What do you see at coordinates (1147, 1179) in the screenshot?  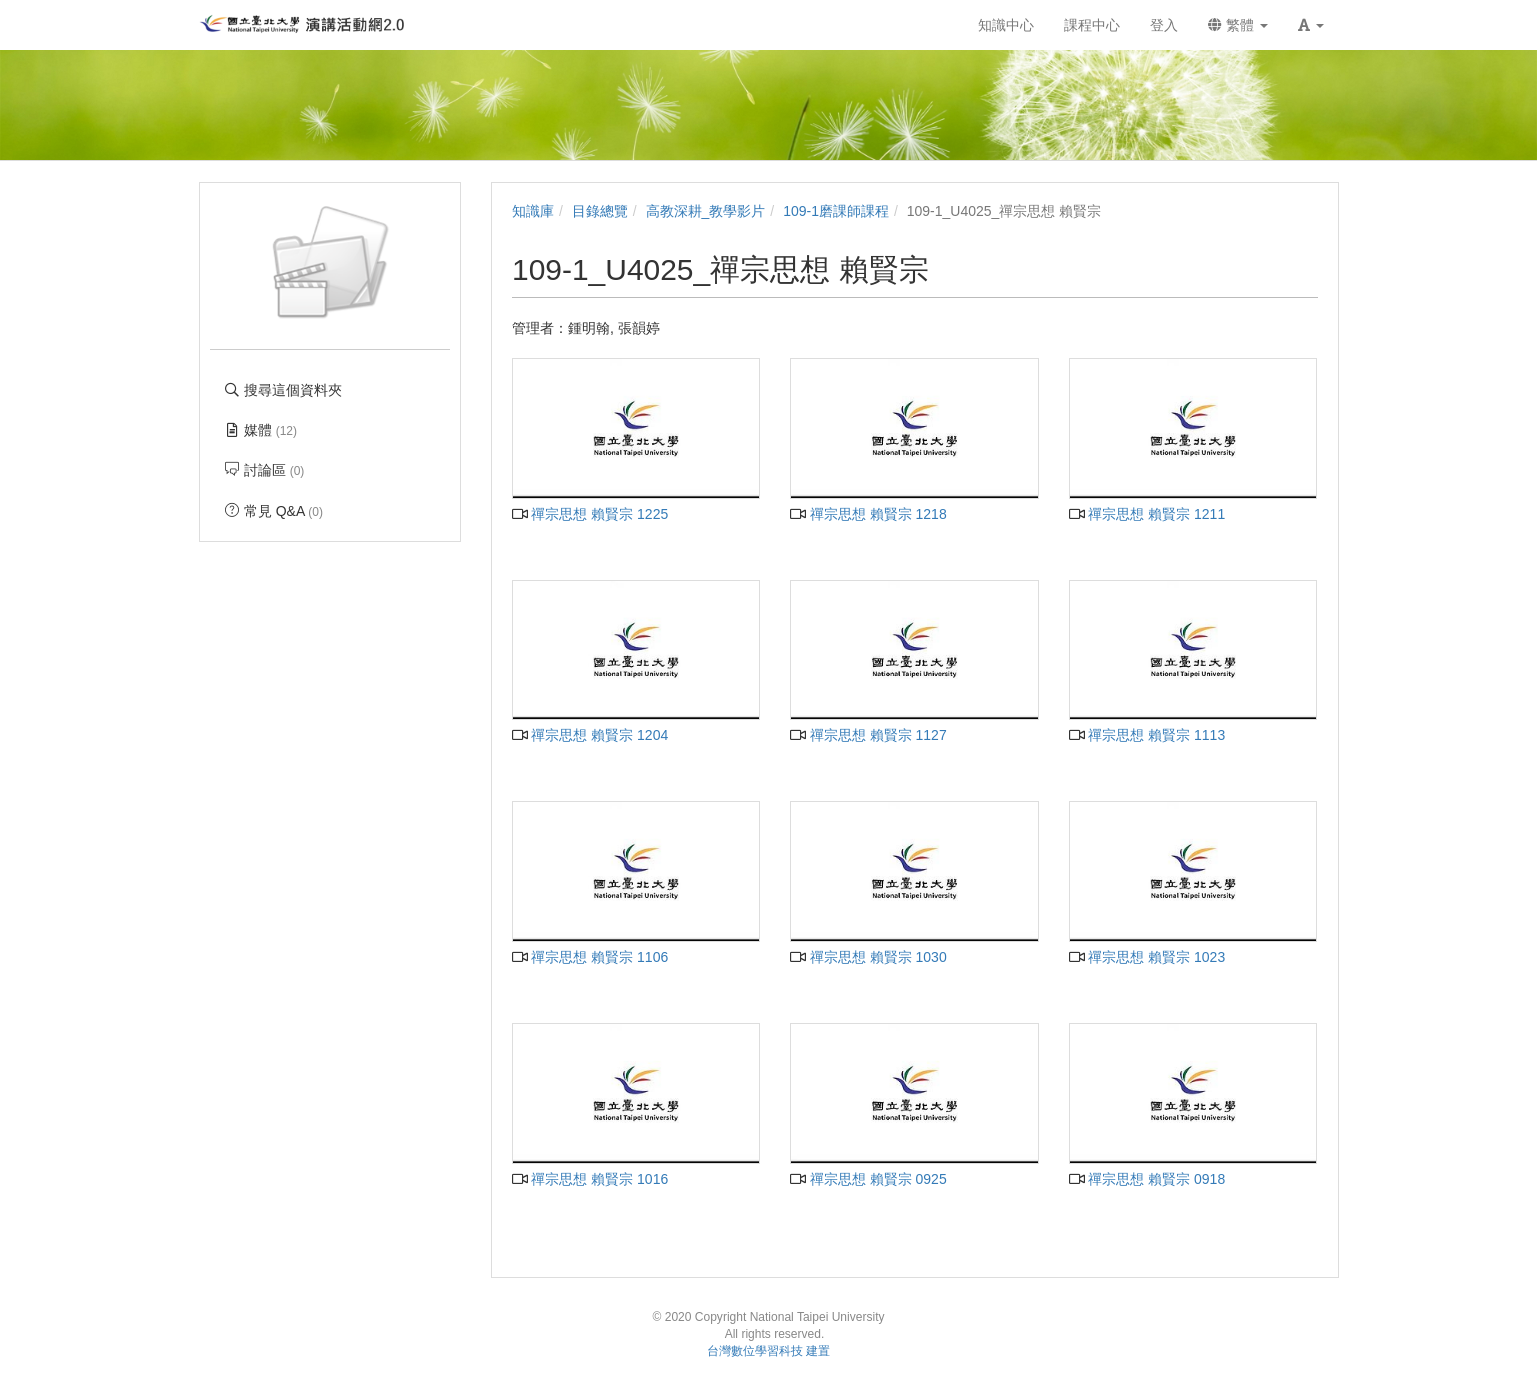 I see `禪宗思想 賴賢宗 0918` at bounding box center [1147, 1179].